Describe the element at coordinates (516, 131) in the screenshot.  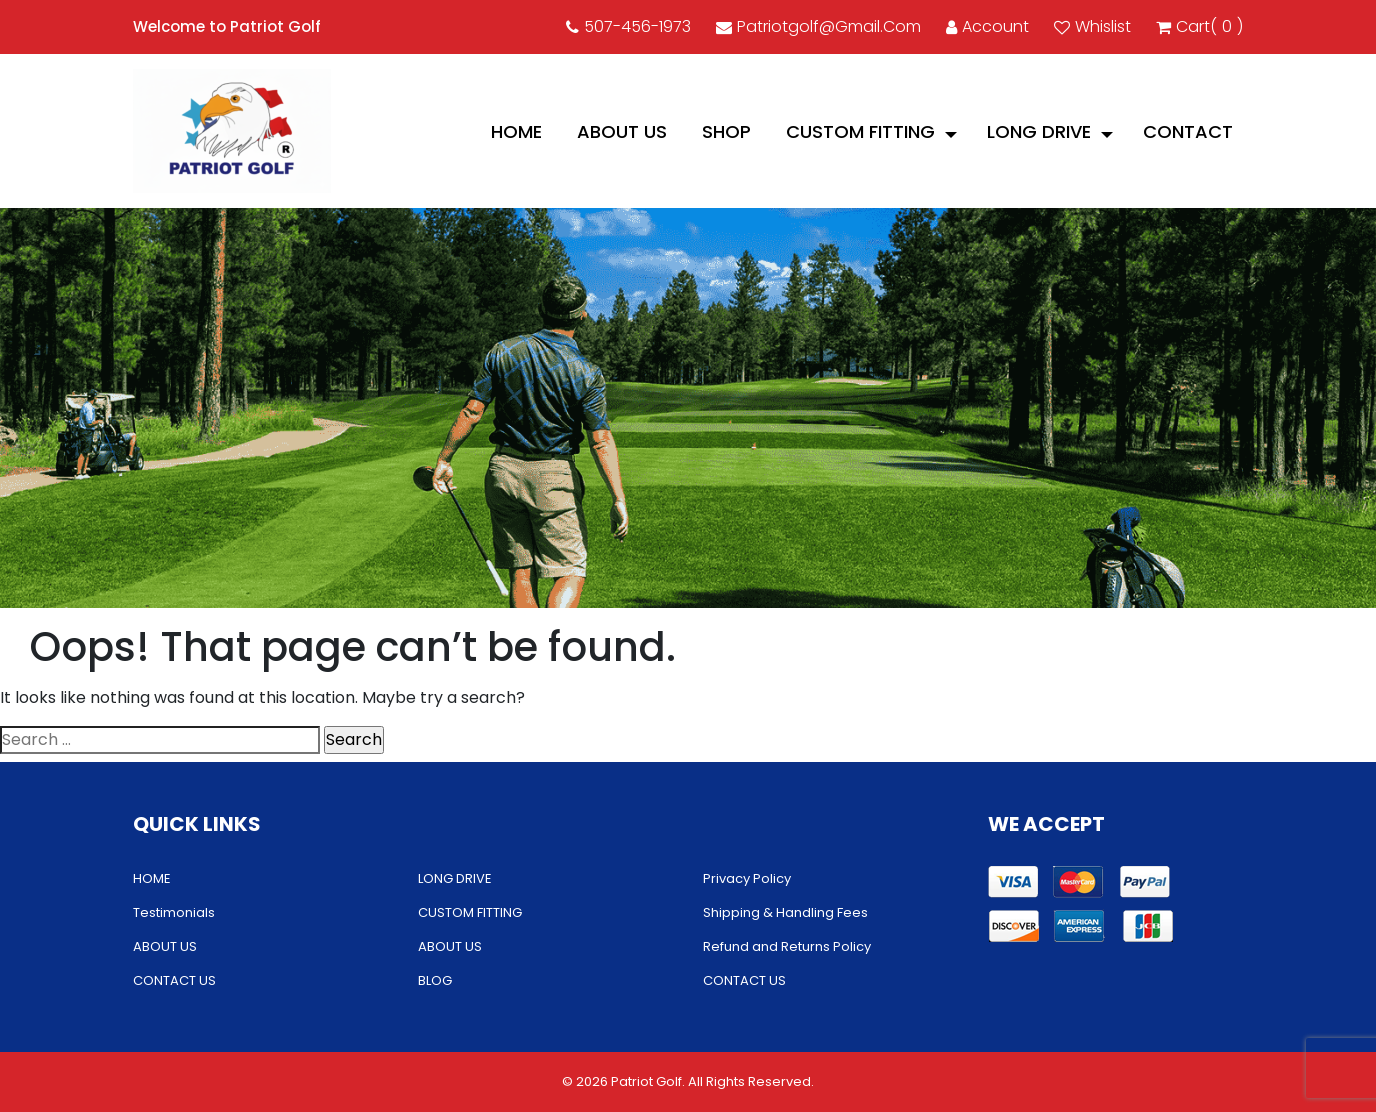
I see `HOME` at that location.